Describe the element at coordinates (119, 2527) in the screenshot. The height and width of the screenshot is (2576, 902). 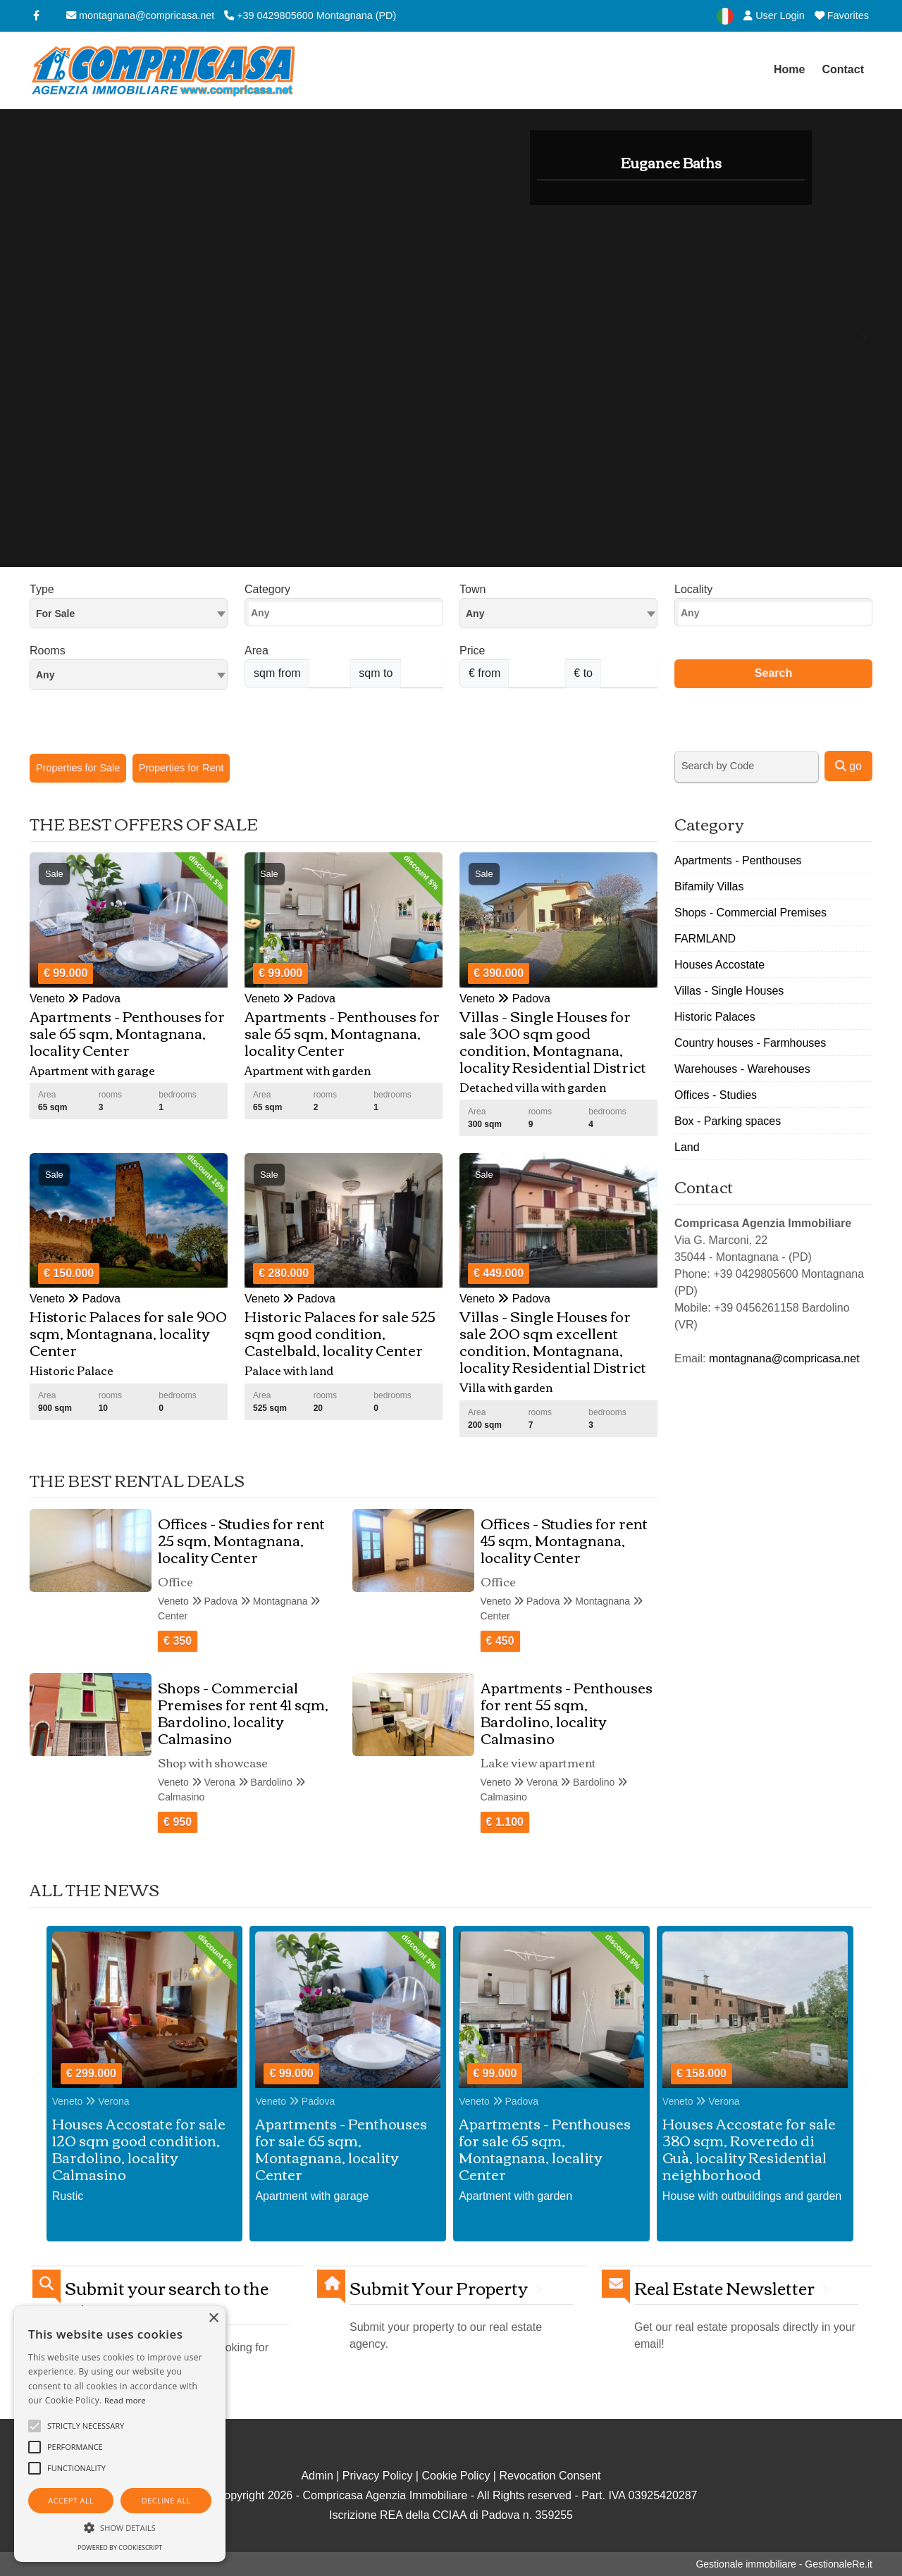
I see `[button]` at that location.